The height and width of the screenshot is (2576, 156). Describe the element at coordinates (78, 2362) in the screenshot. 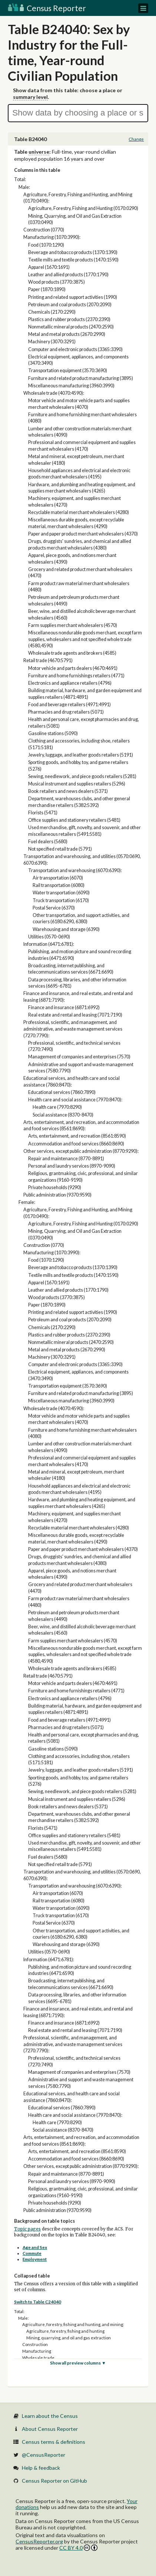

I see `Show all preview columns ▼` at that location.